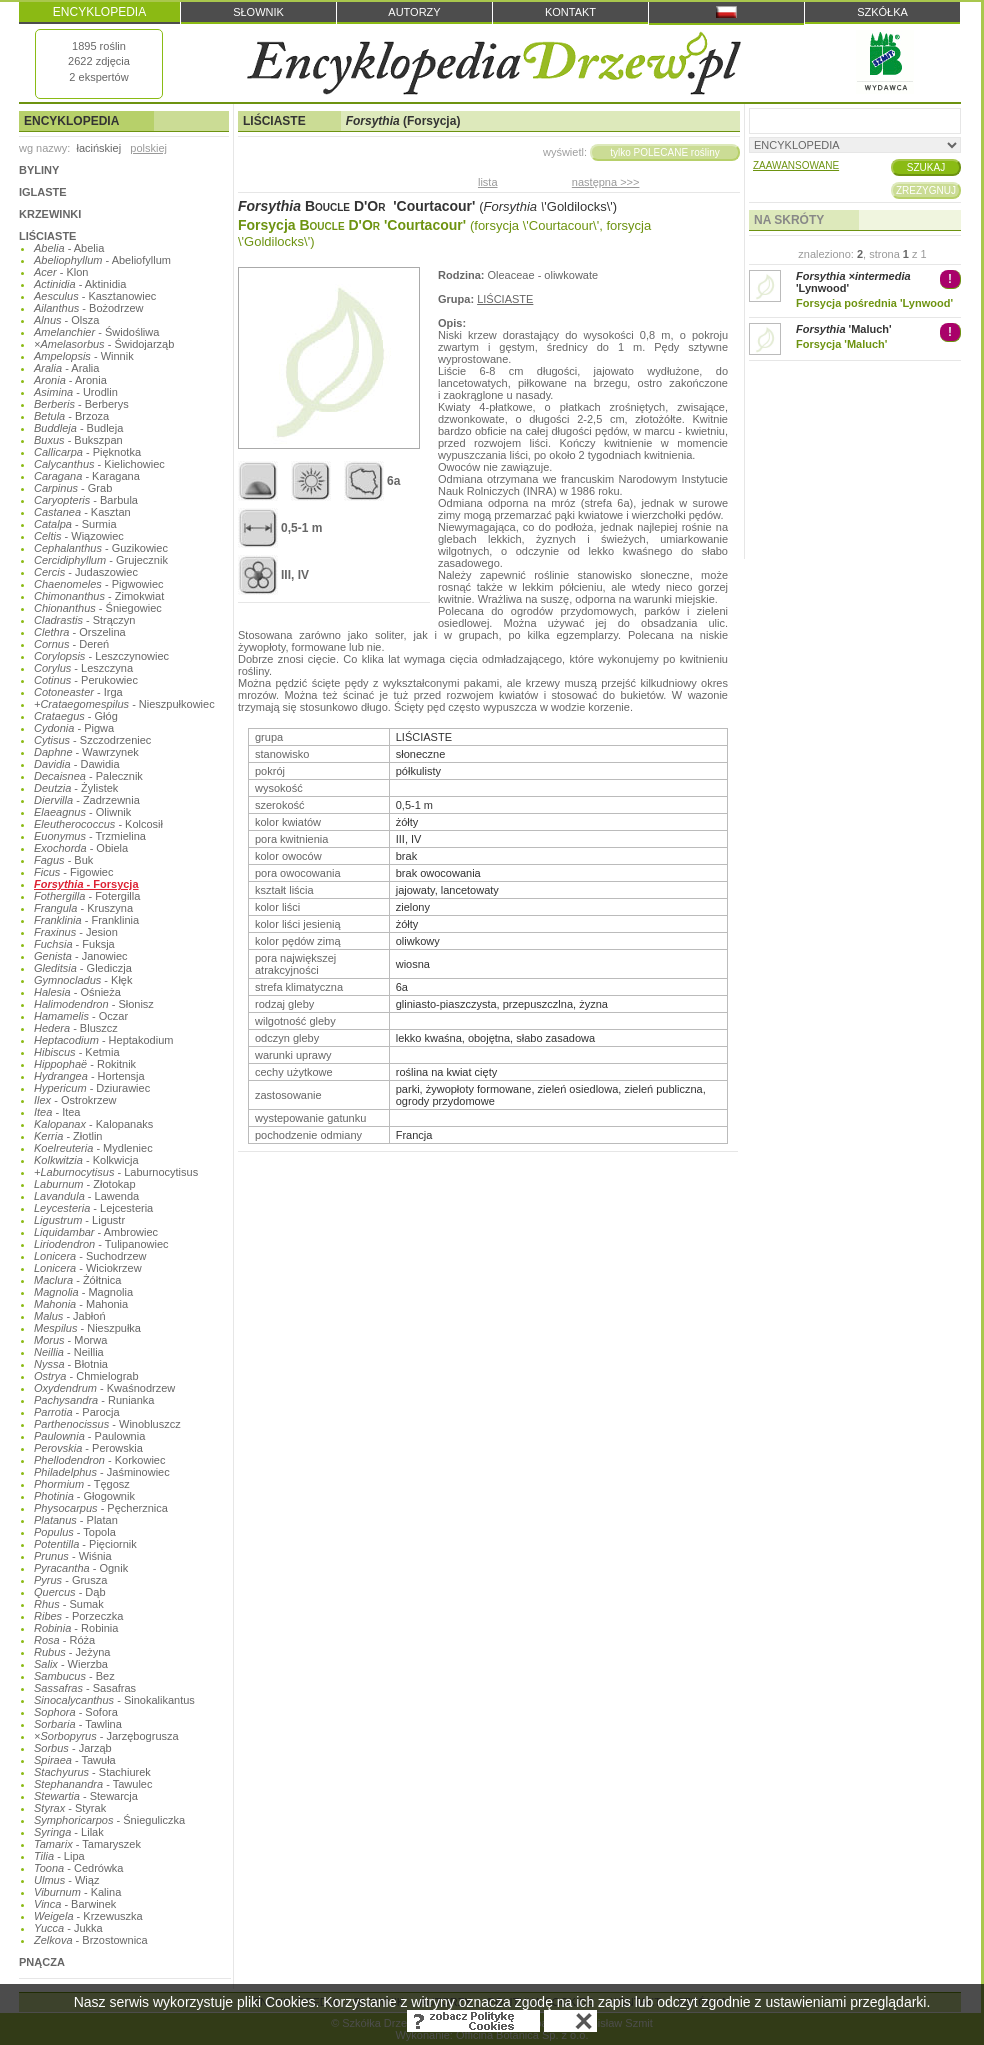 This screenshot has width=984, height=2045. What do you see at coordinates (59, 1856) in the screenshot?
I see `- Lipa` at bounding box center [59, 1856].